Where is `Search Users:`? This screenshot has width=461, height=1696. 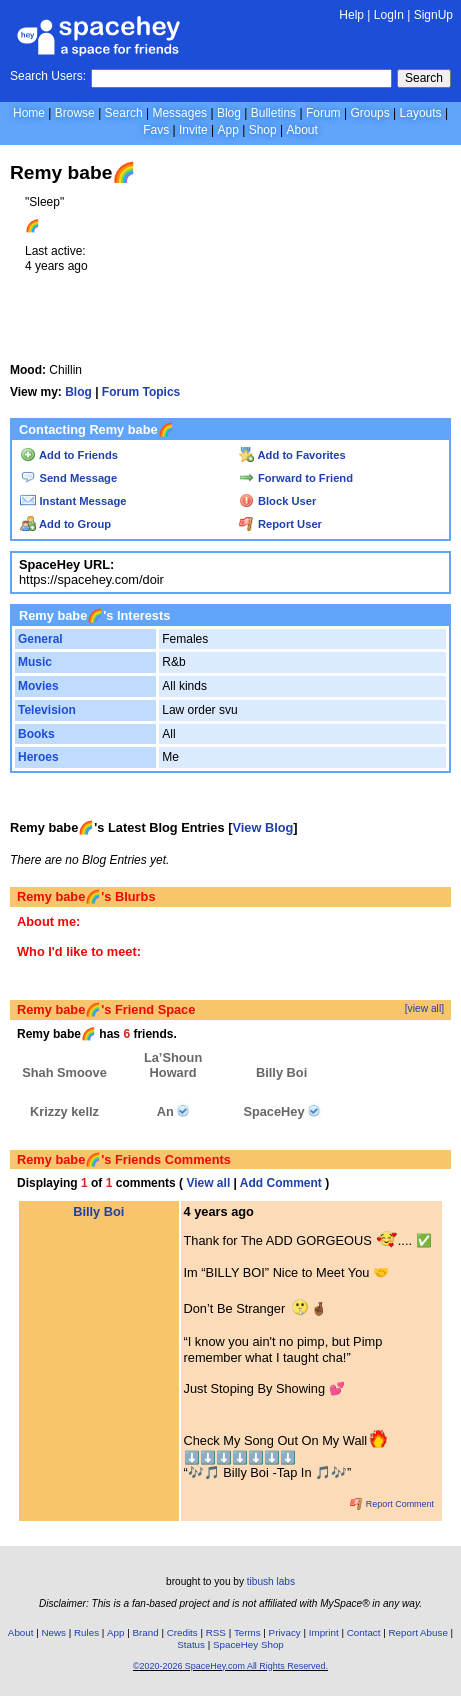
Search Users: is located at coordinates (48, 76).